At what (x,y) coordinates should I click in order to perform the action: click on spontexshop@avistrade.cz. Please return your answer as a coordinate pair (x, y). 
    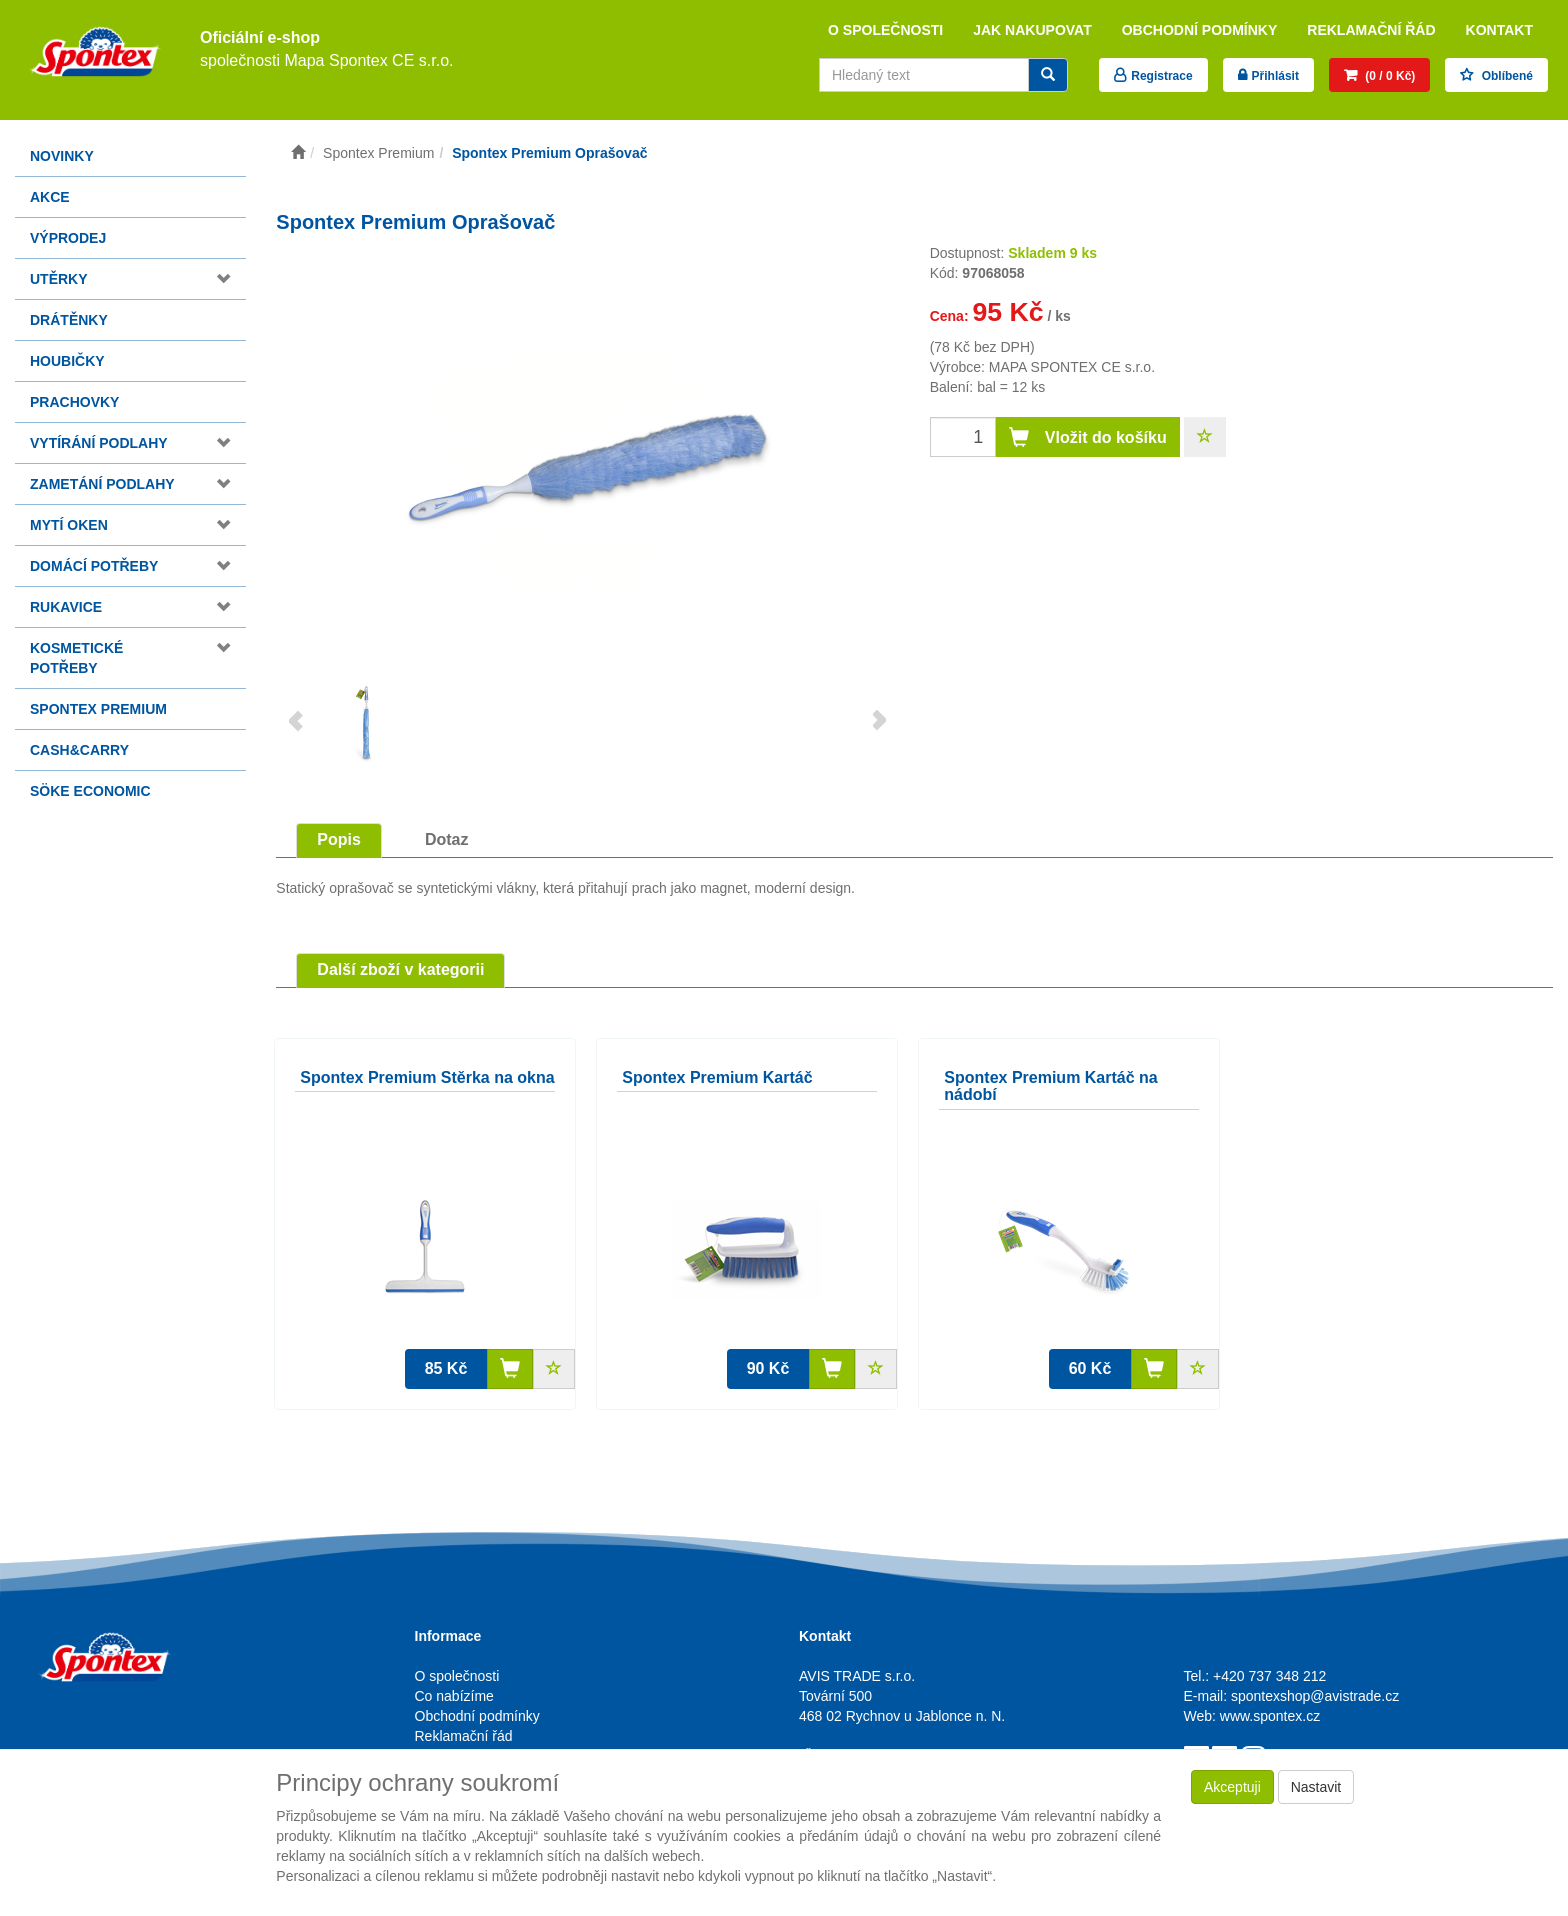
    Looking at the image, I should click on (1315, 1696).